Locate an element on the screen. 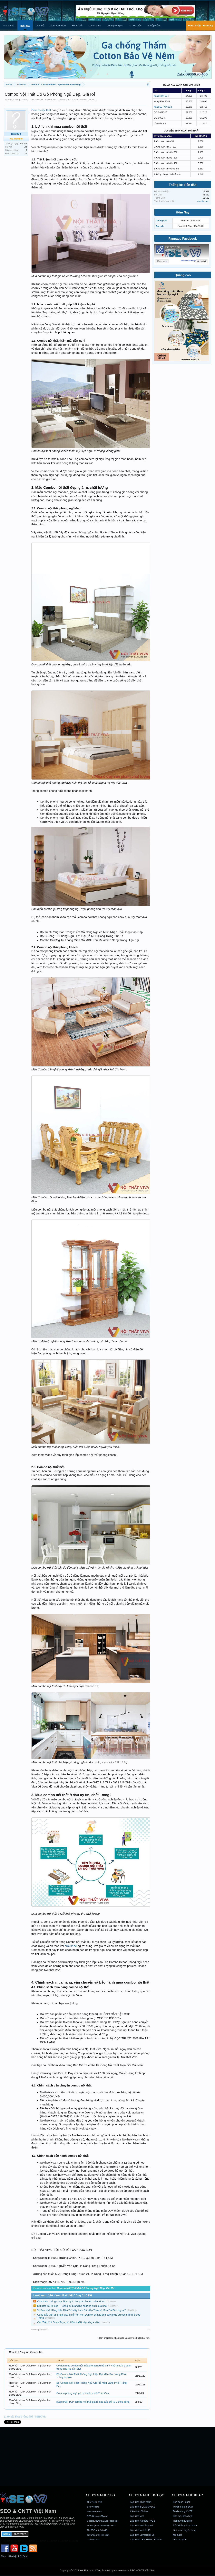  CHUYÊN MỤC TIN HỌC is located at coordinates (146, 2495).